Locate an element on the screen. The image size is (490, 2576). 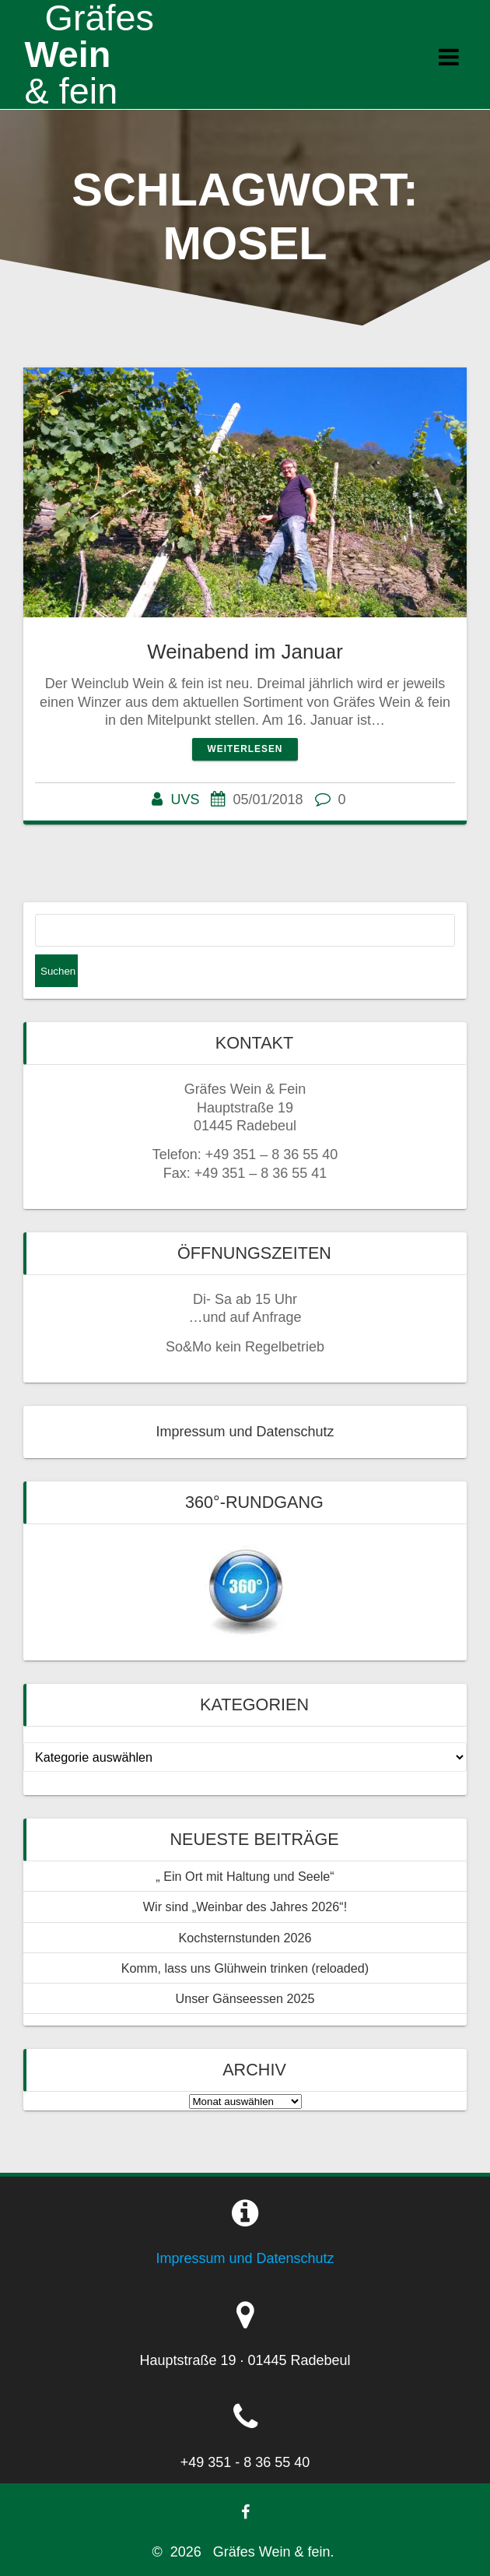
Weinabend im Januar is located at coordinates (245, 651).